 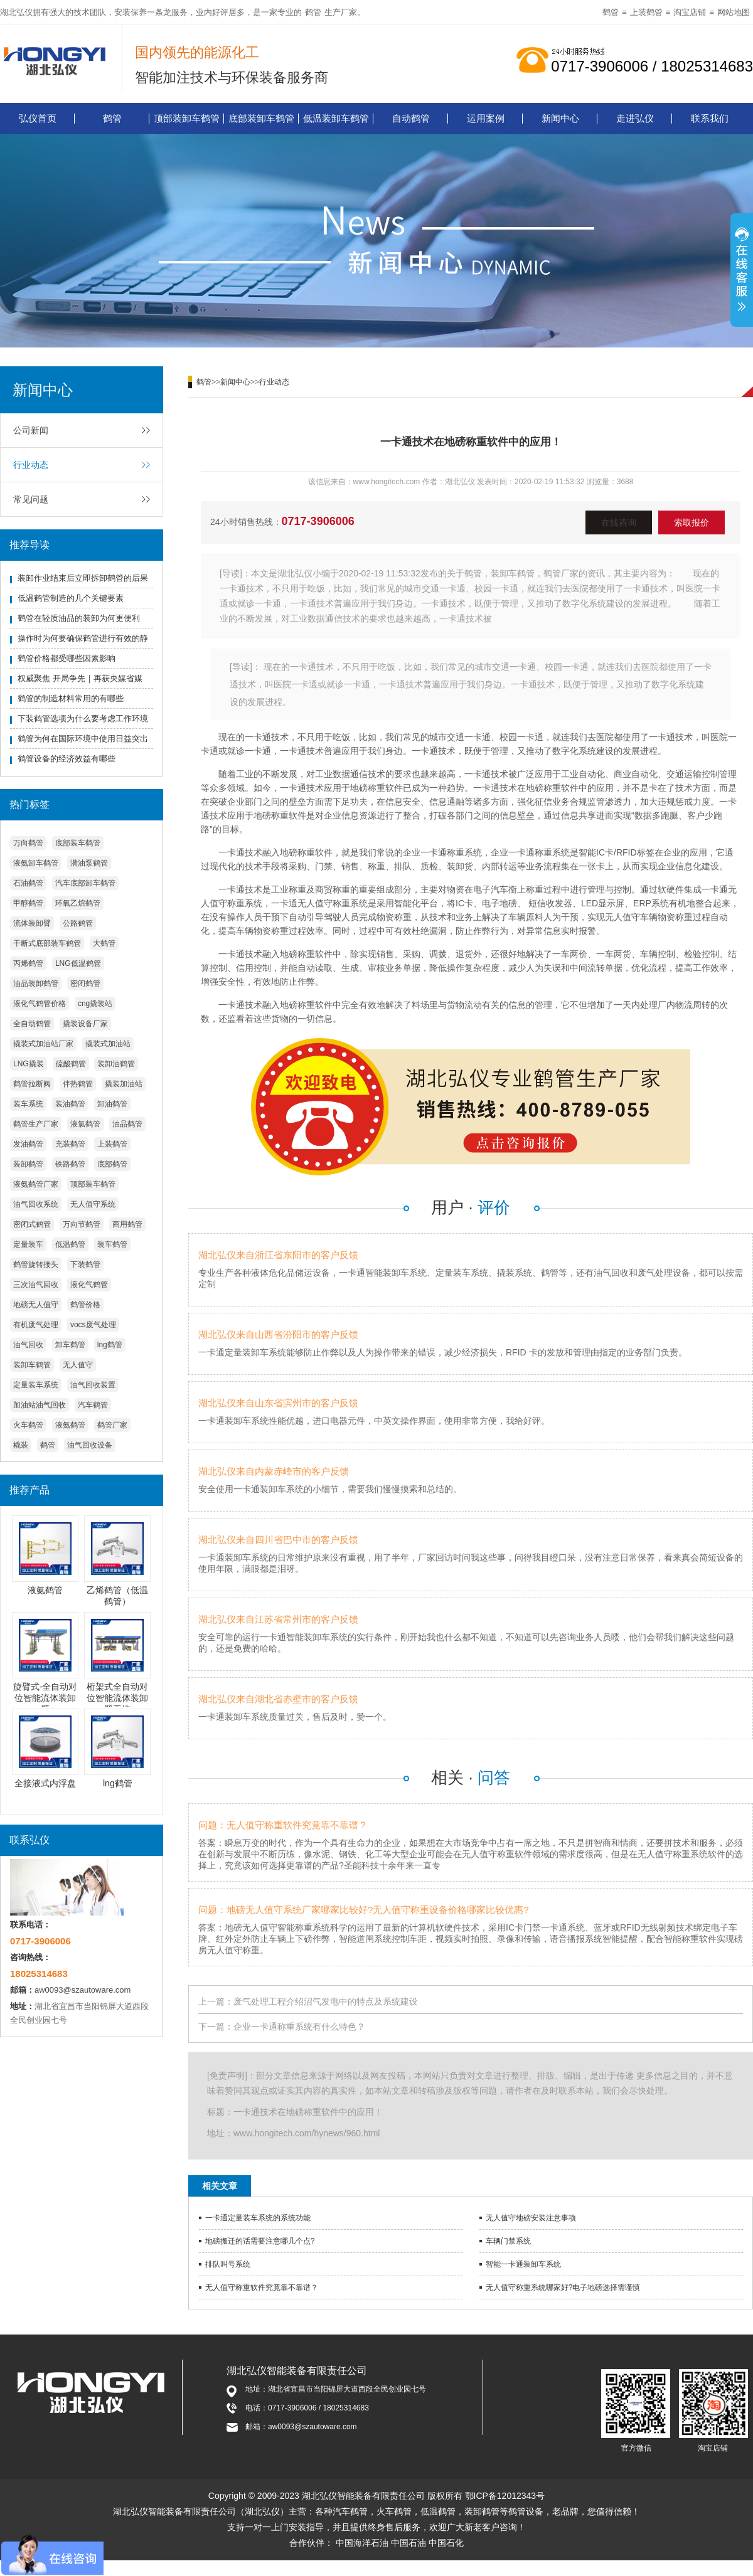 I want to click on 鹤管厂家, so click(x=112, y=1425).